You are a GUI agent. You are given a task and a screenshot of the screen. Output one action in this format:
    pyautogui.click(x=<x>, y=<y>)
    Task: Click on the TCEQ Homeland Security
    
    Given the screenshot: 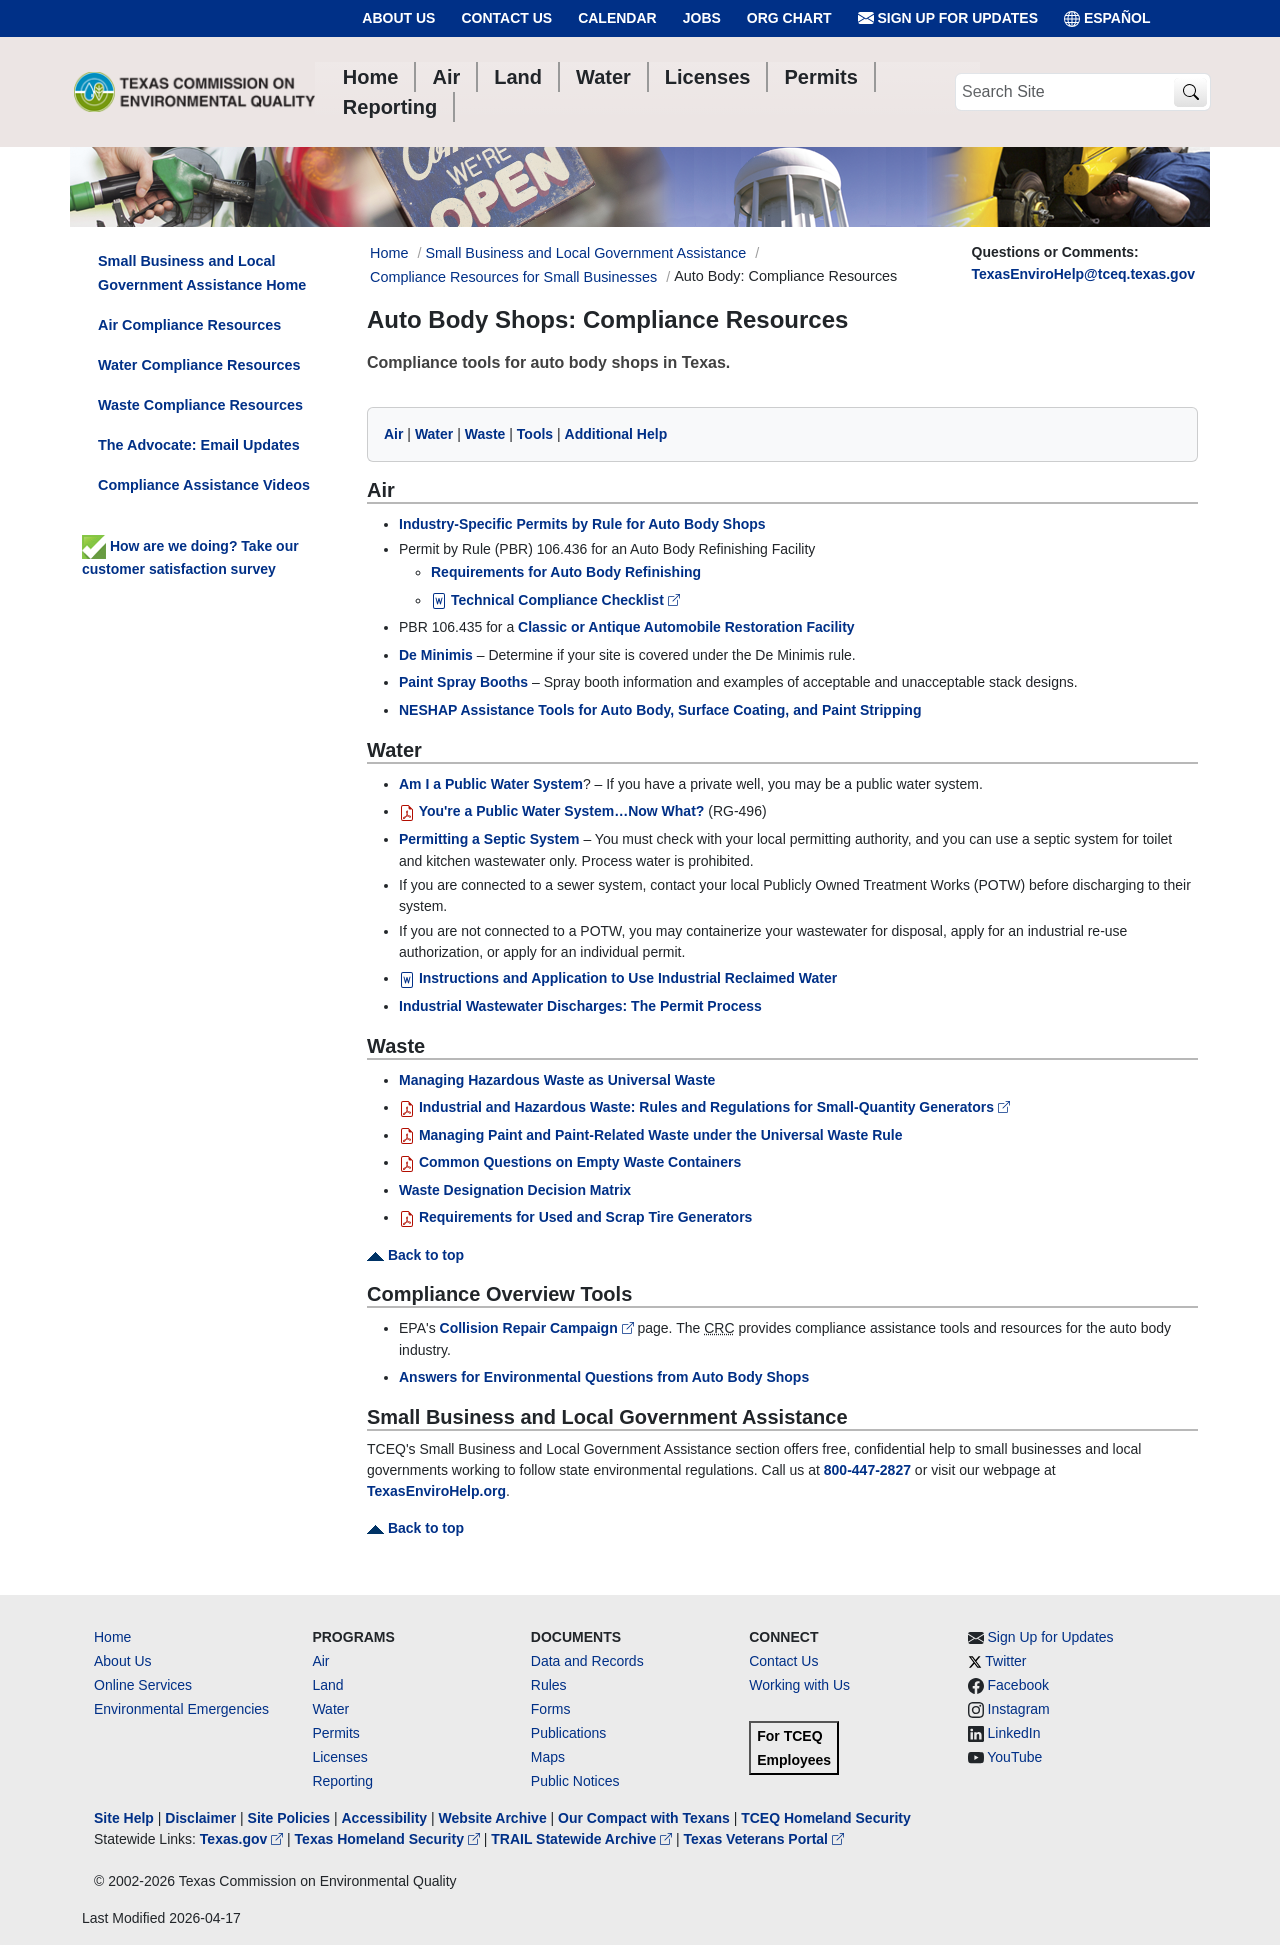 What is the action you would take?
    pyautogui.click(x=826, y=1818)
    